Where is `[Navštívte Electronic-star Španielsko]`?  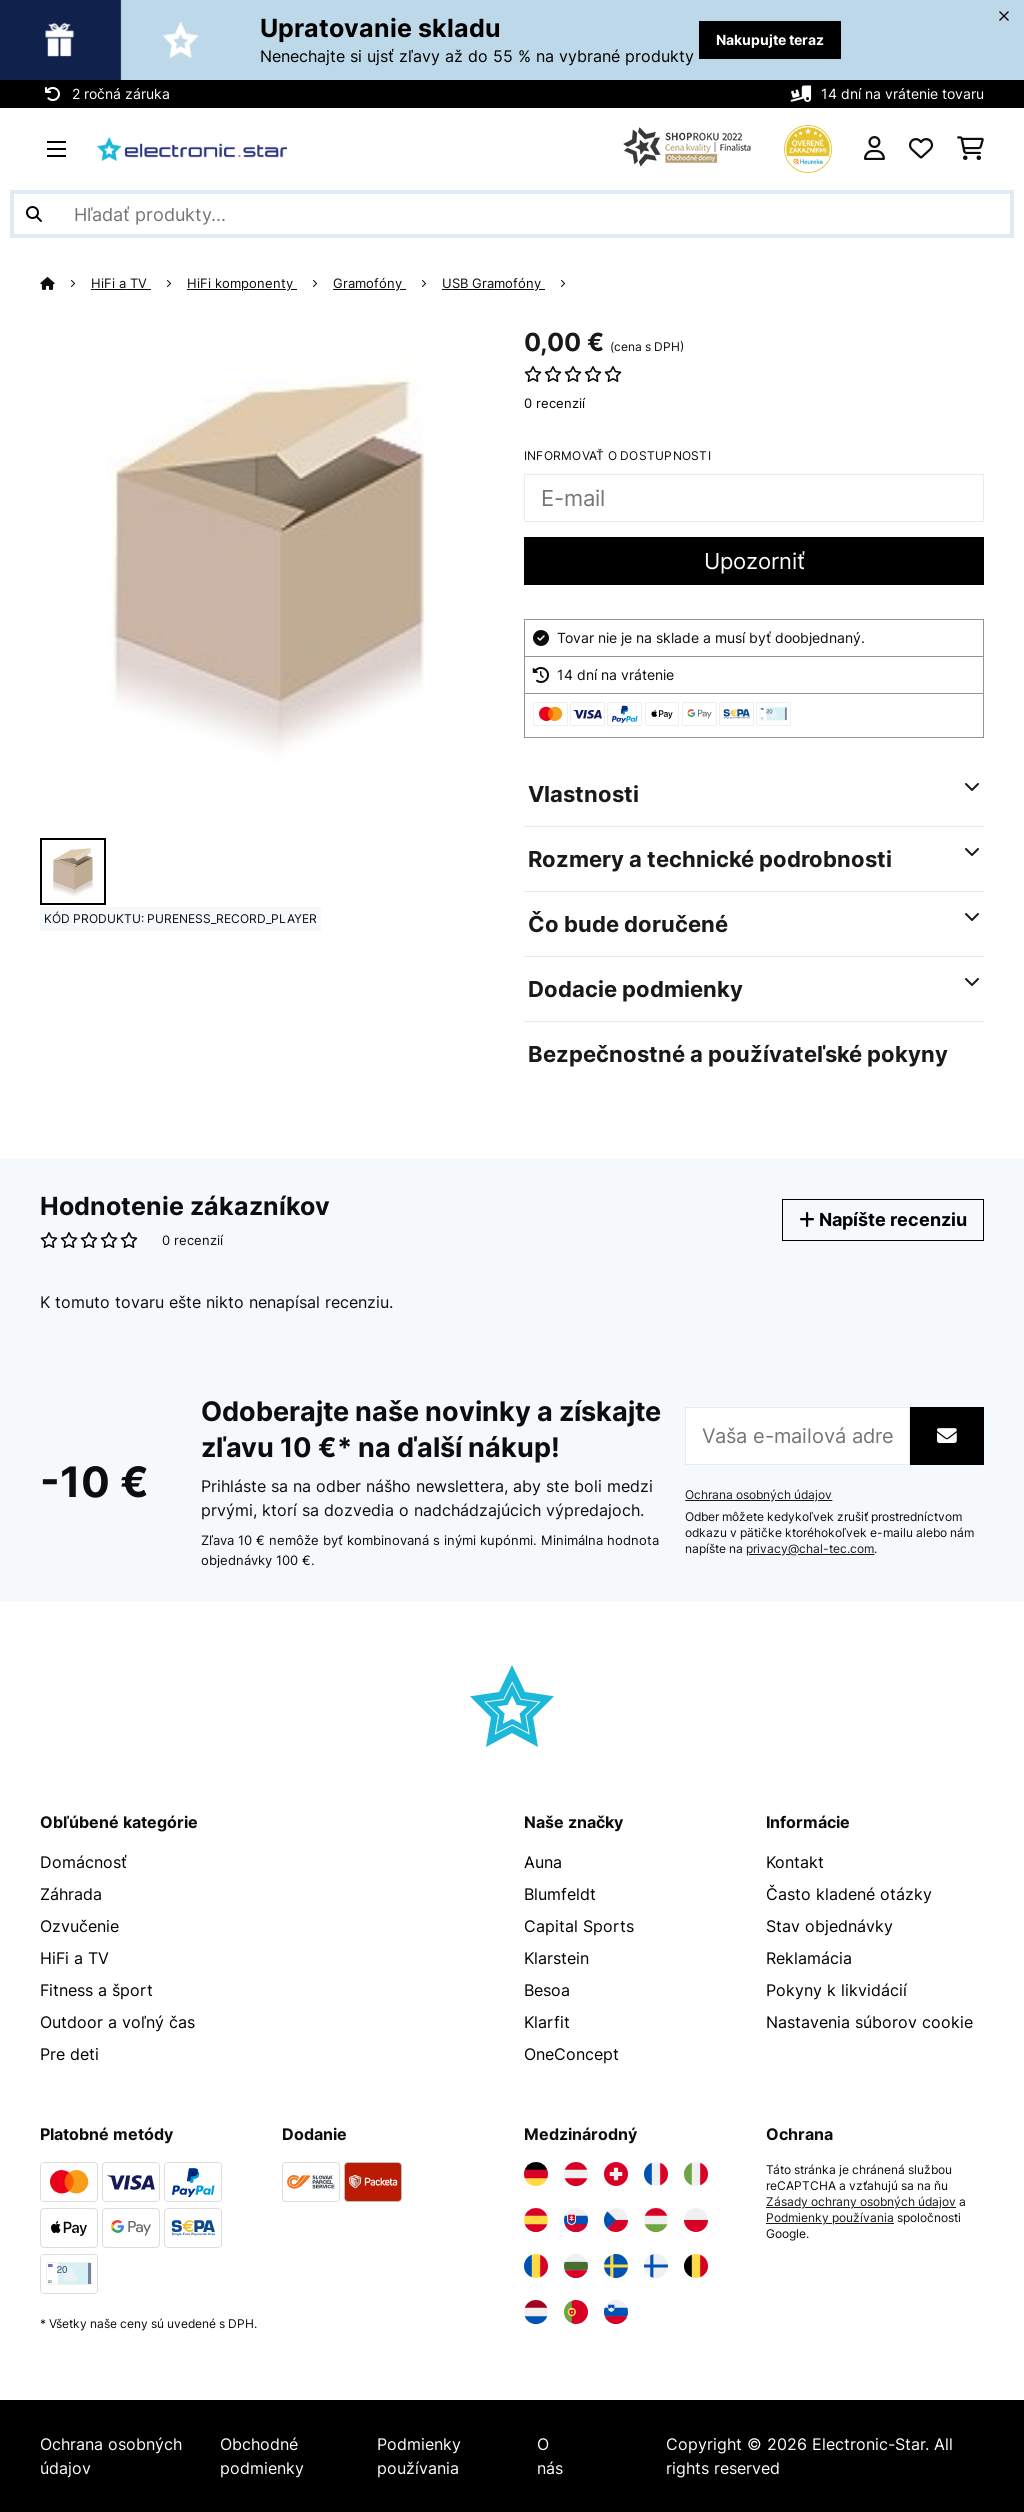 [Navštívte Electronic-star Španielsko] is located at coordinates (536, 2220).